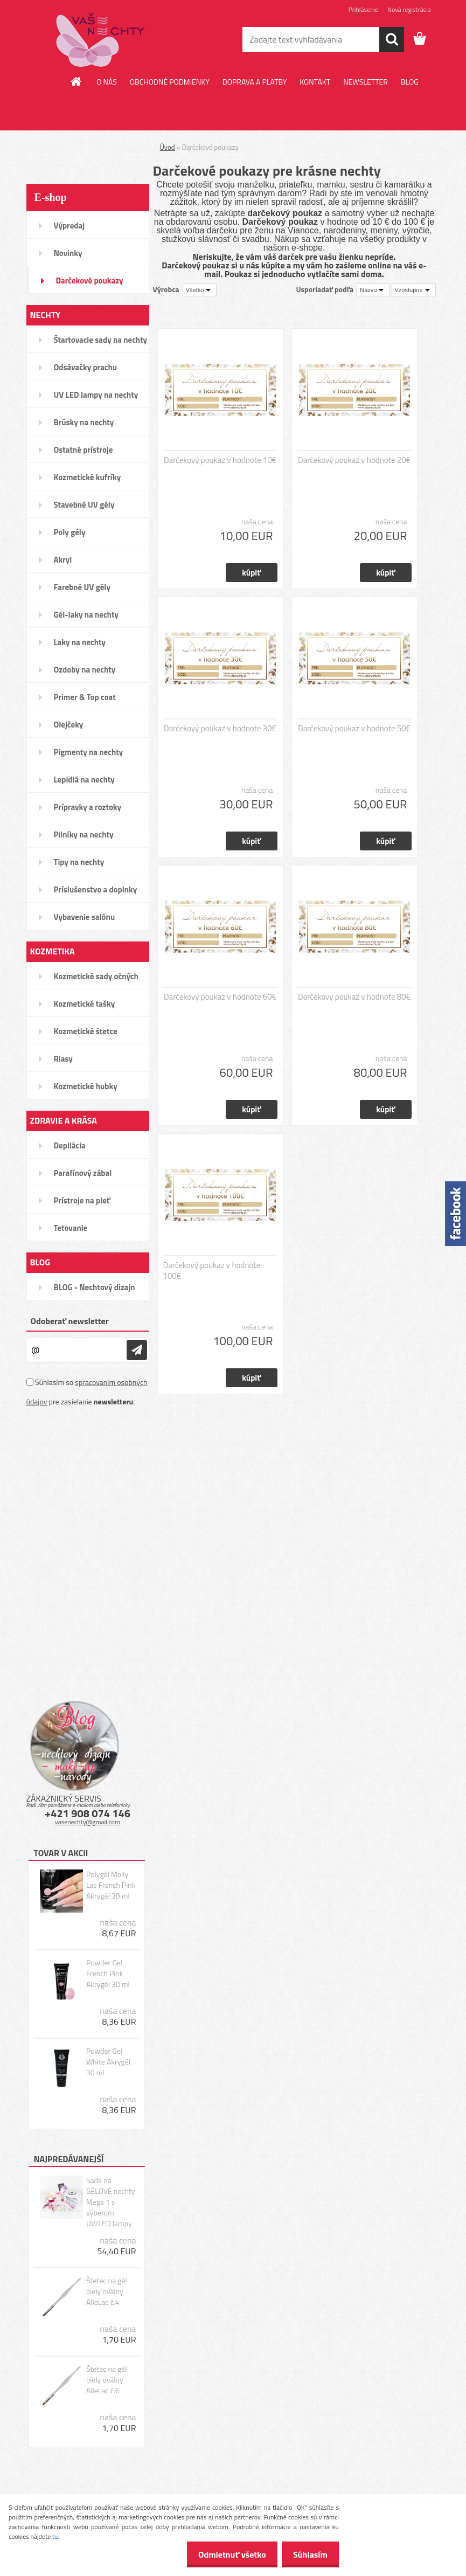 The image size is (466, 2576). What do you see at coordinates (363, 9) in the screenshot?
I see `Prihlásenie` at bounding box center [363, 9].